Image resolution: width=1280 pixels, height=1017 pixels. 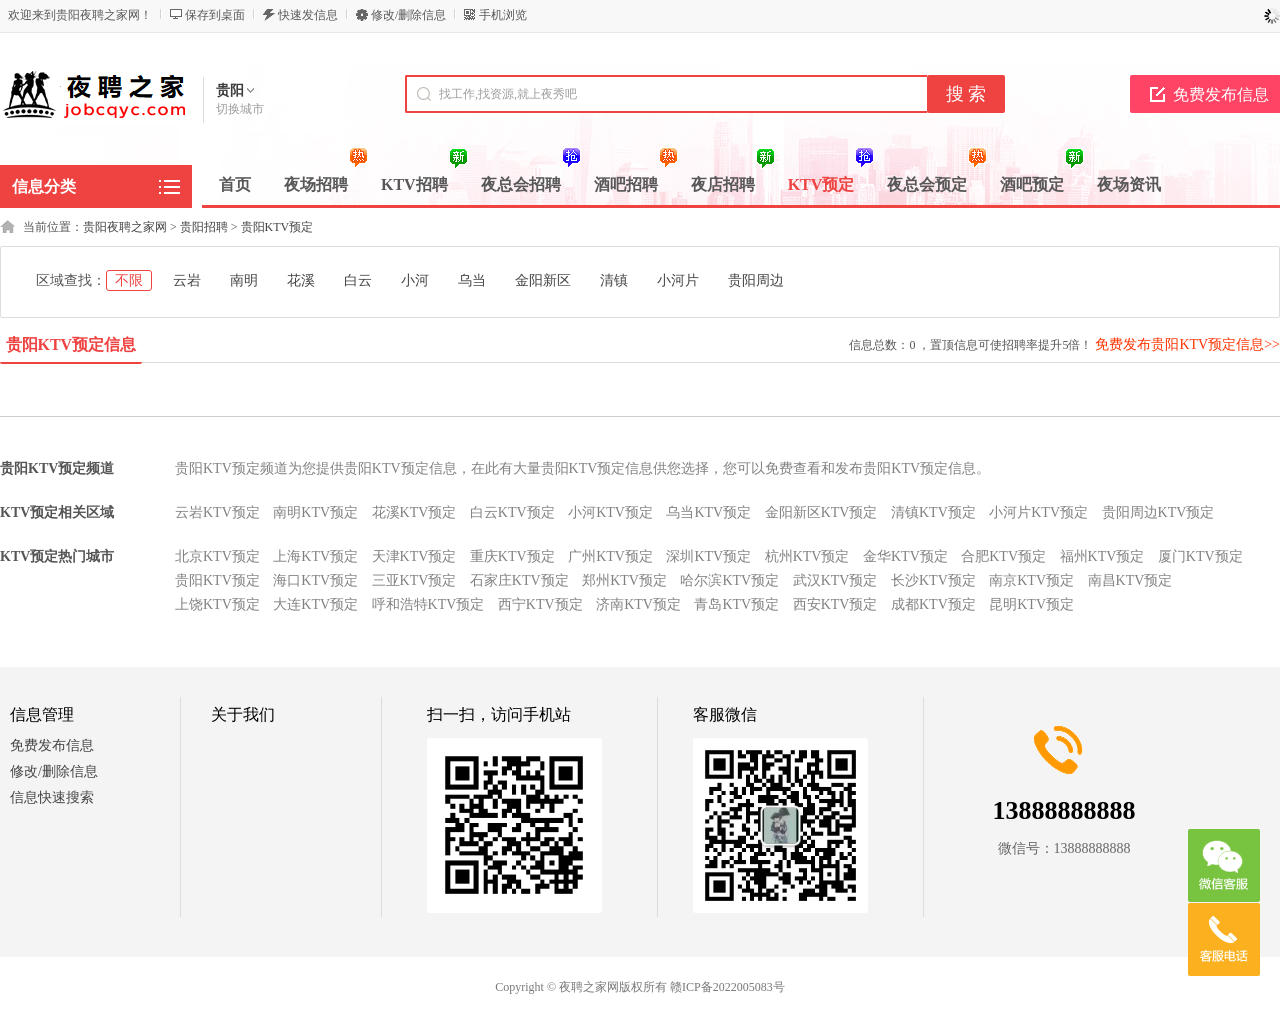 I want to click on 云岩, so click(x=187, y=280).